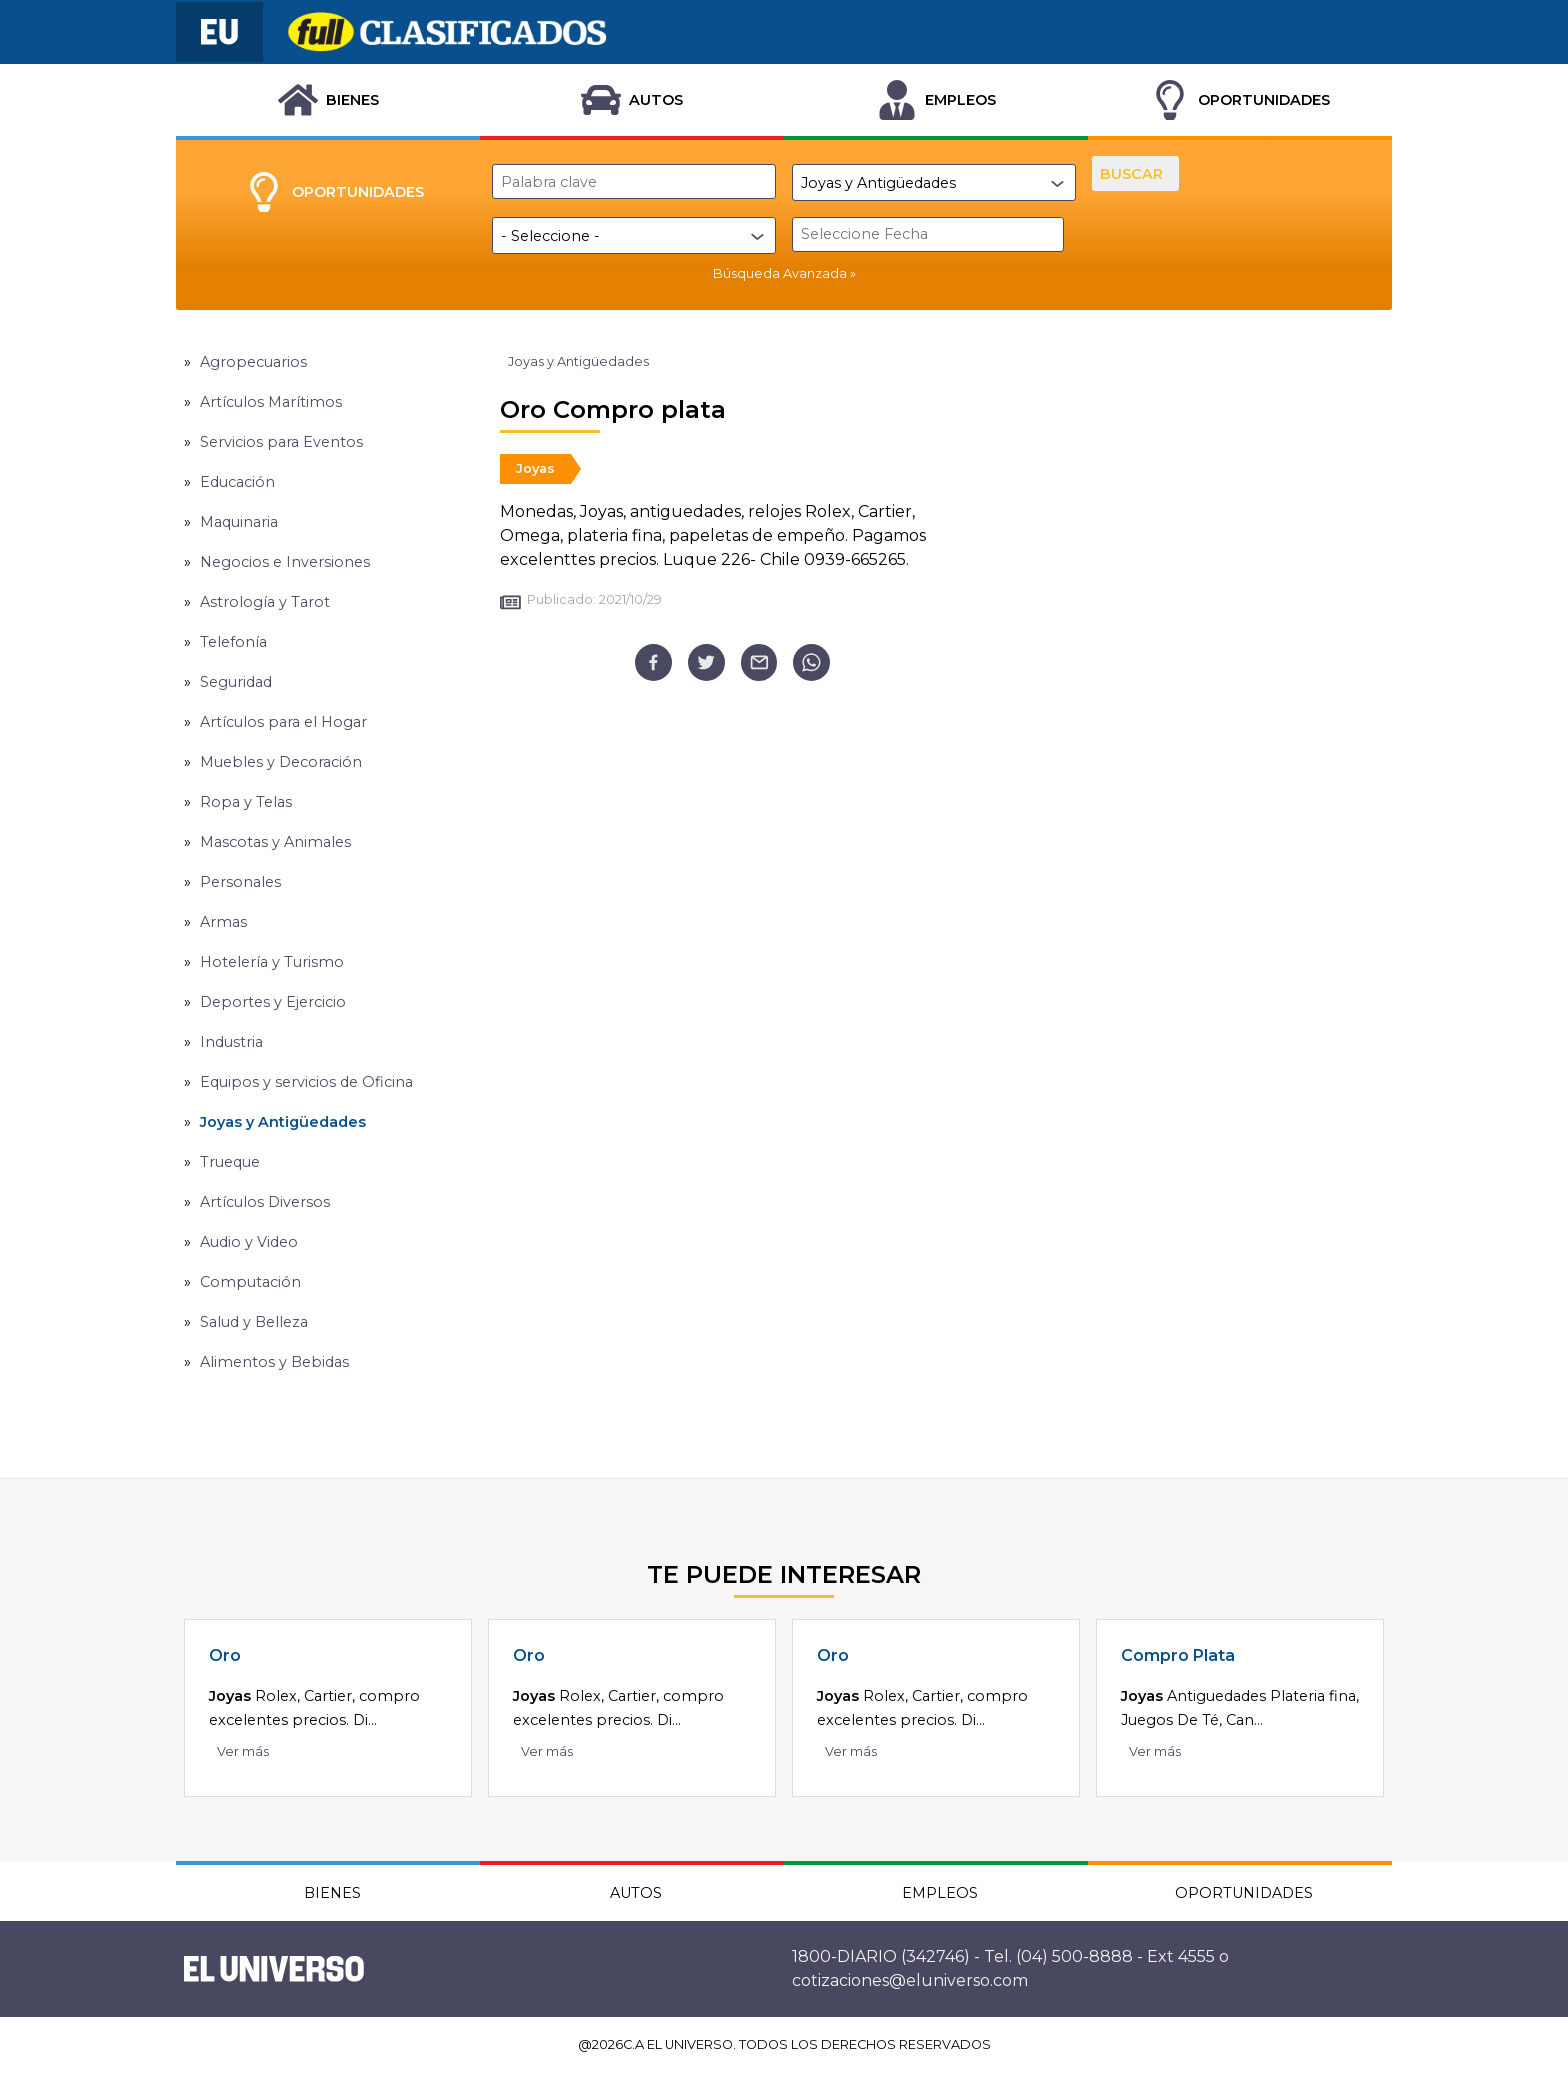 The image size is (1568, 2074). I want to click on Educación, so click(237, 482).